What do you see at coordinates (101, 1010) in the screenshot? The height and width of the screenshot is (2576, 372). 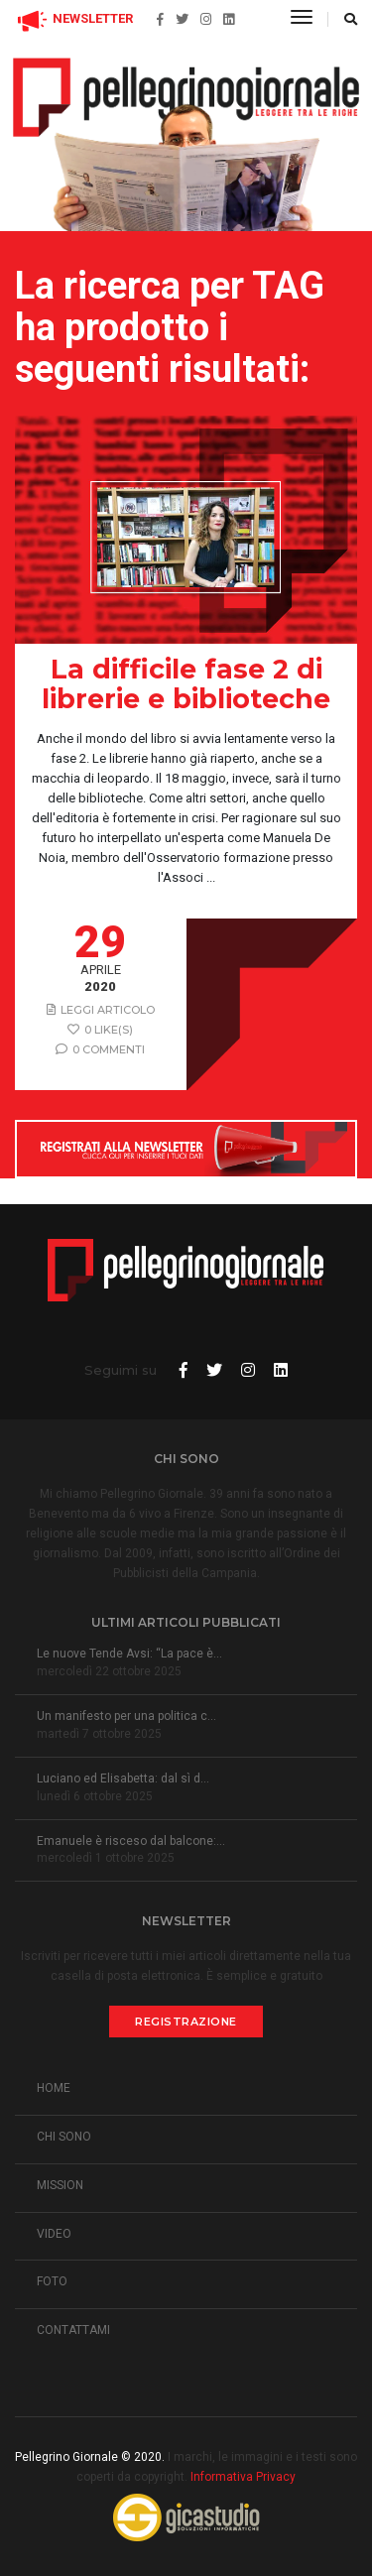 I see `Leggi articolo` at bounding box center [101, 1010].